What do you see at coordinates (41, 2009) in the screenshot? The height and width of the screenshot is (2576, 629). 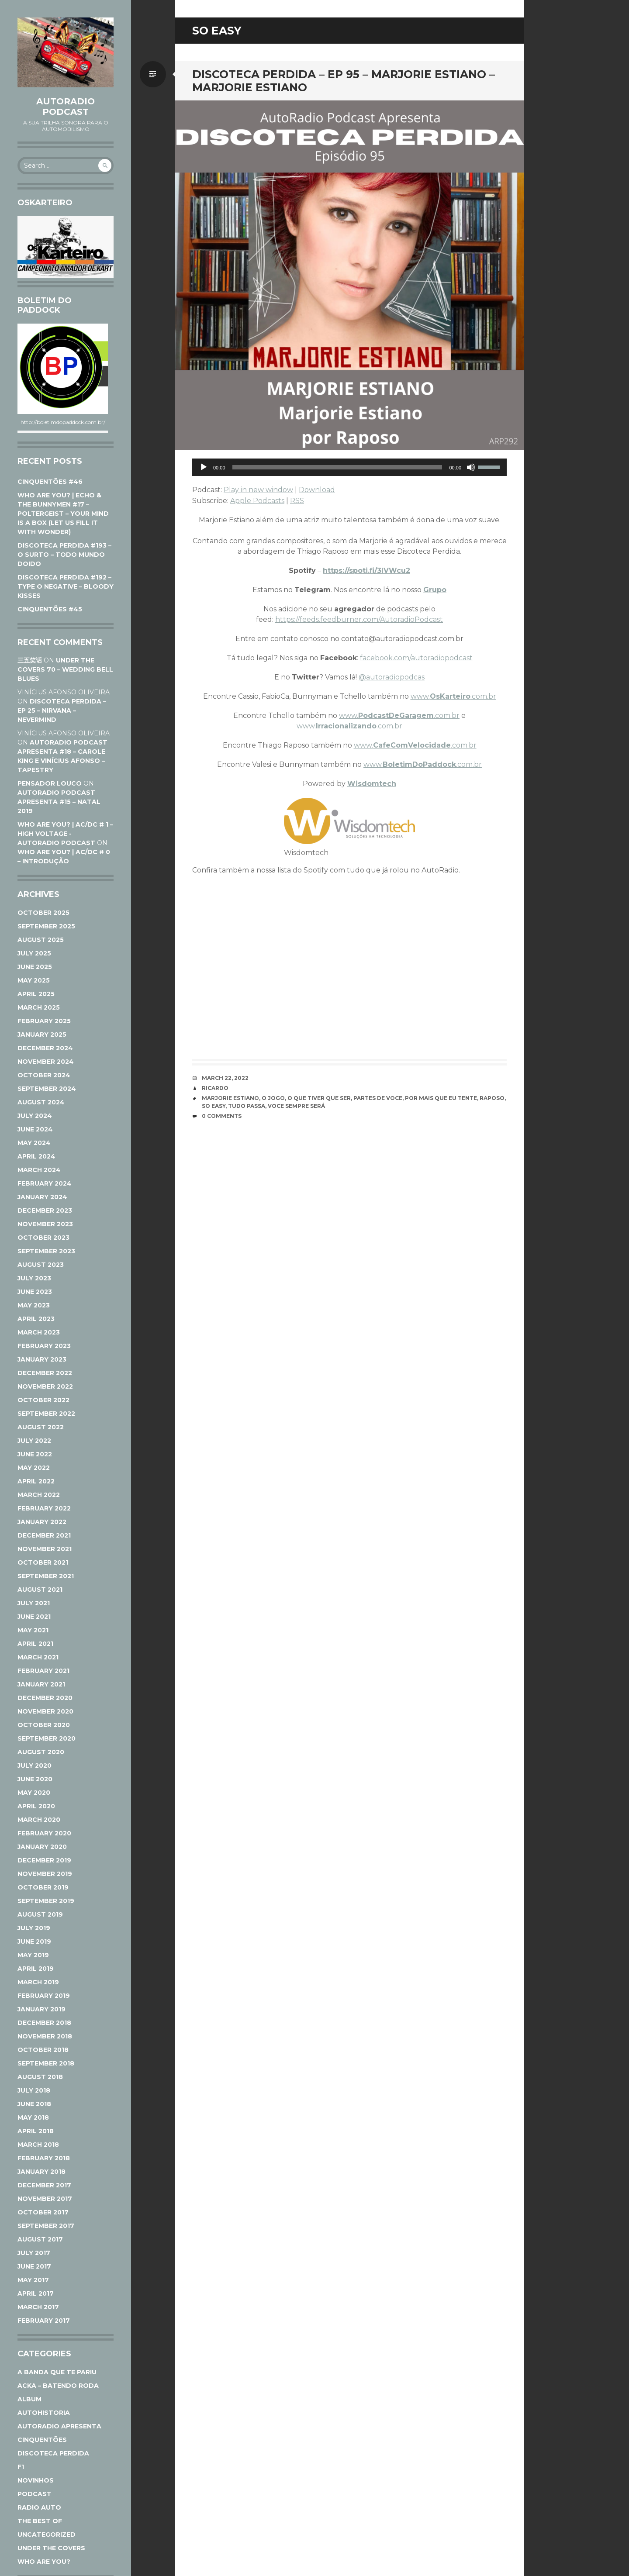 I see `January 2019` at bounding box center [41, 2009].